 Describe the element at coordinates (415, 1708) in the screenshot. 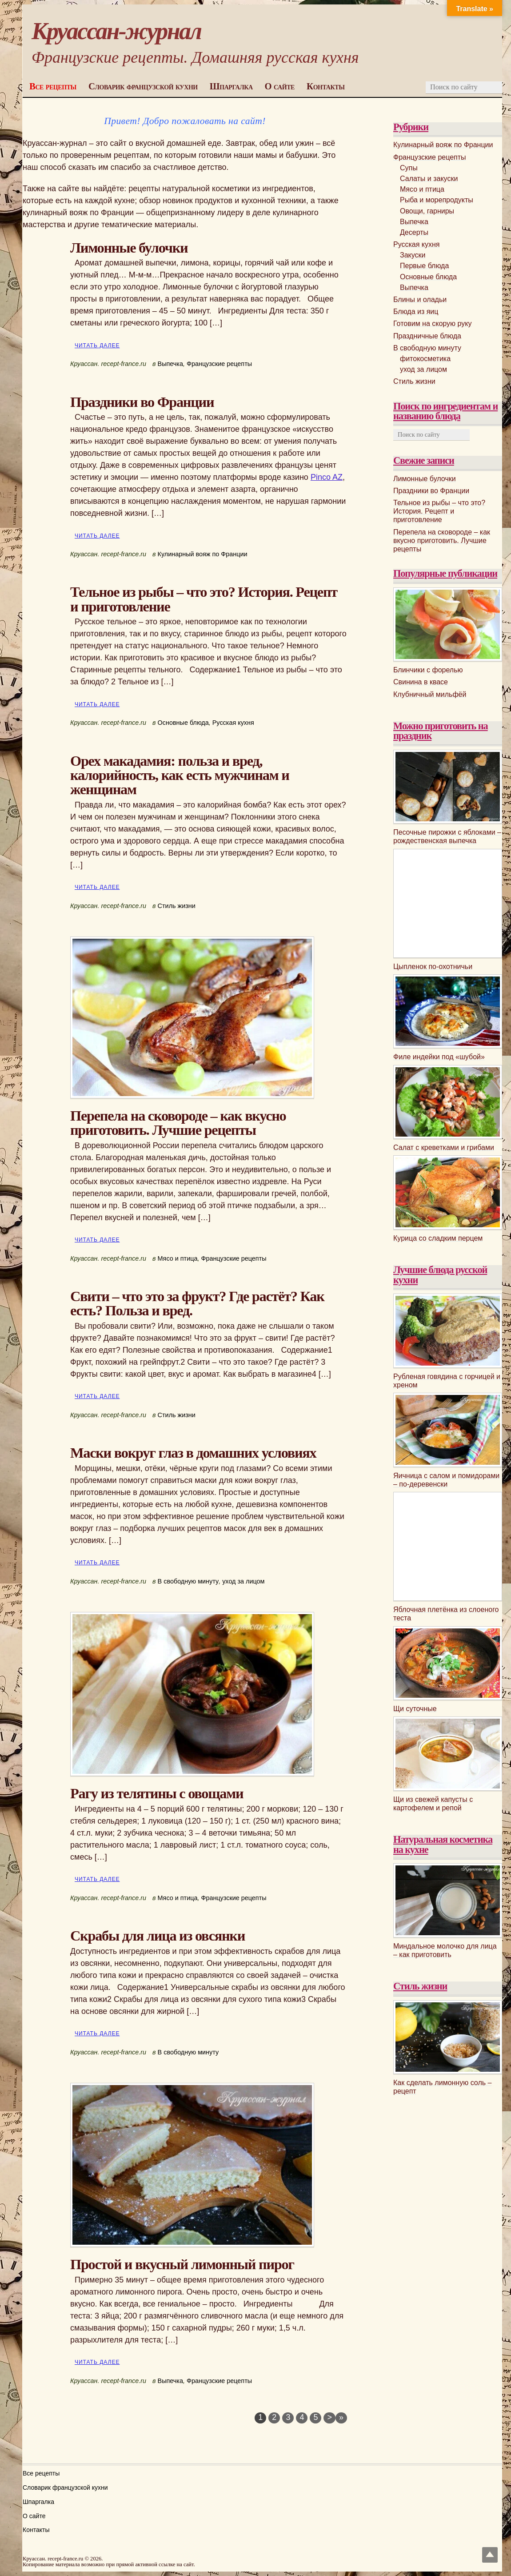

I see `Щи суточные` at that location.